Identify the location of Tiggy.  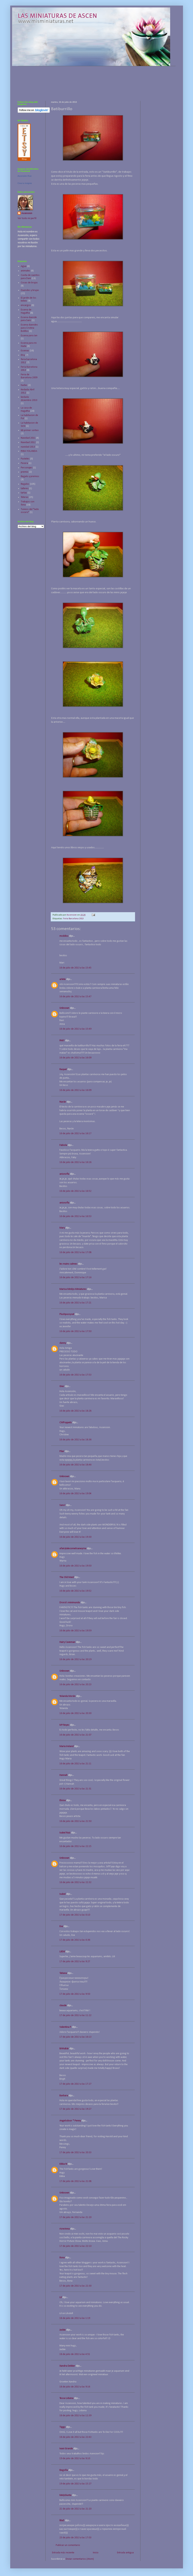
(62, 2427).